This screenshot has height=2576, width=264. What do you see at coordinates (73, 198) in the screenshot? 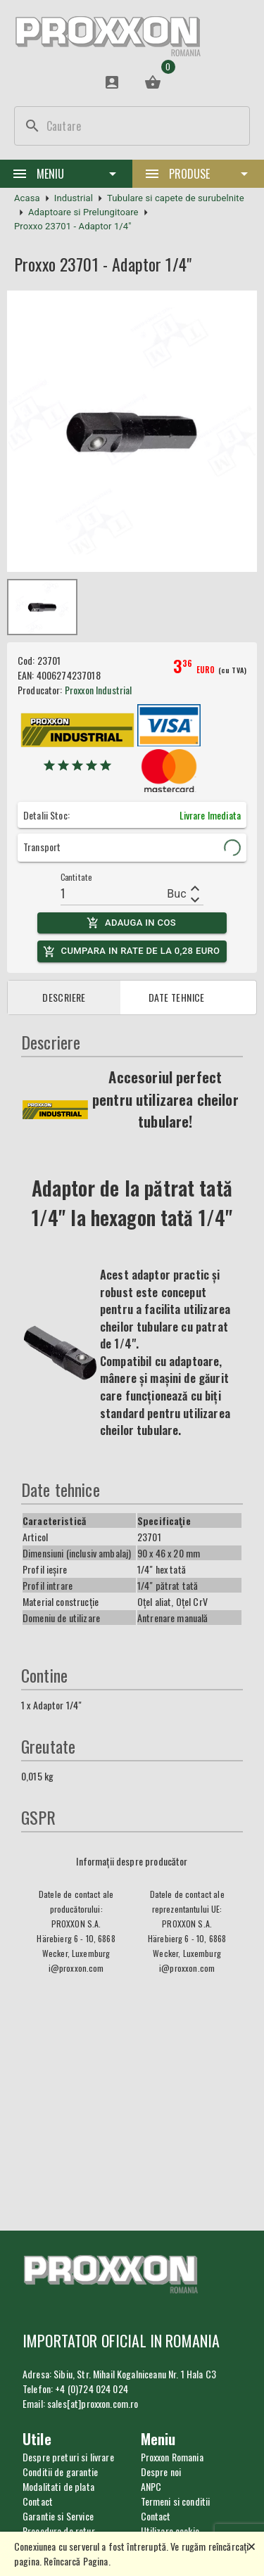
I see `Industrial` at bounding box center [73, 198].